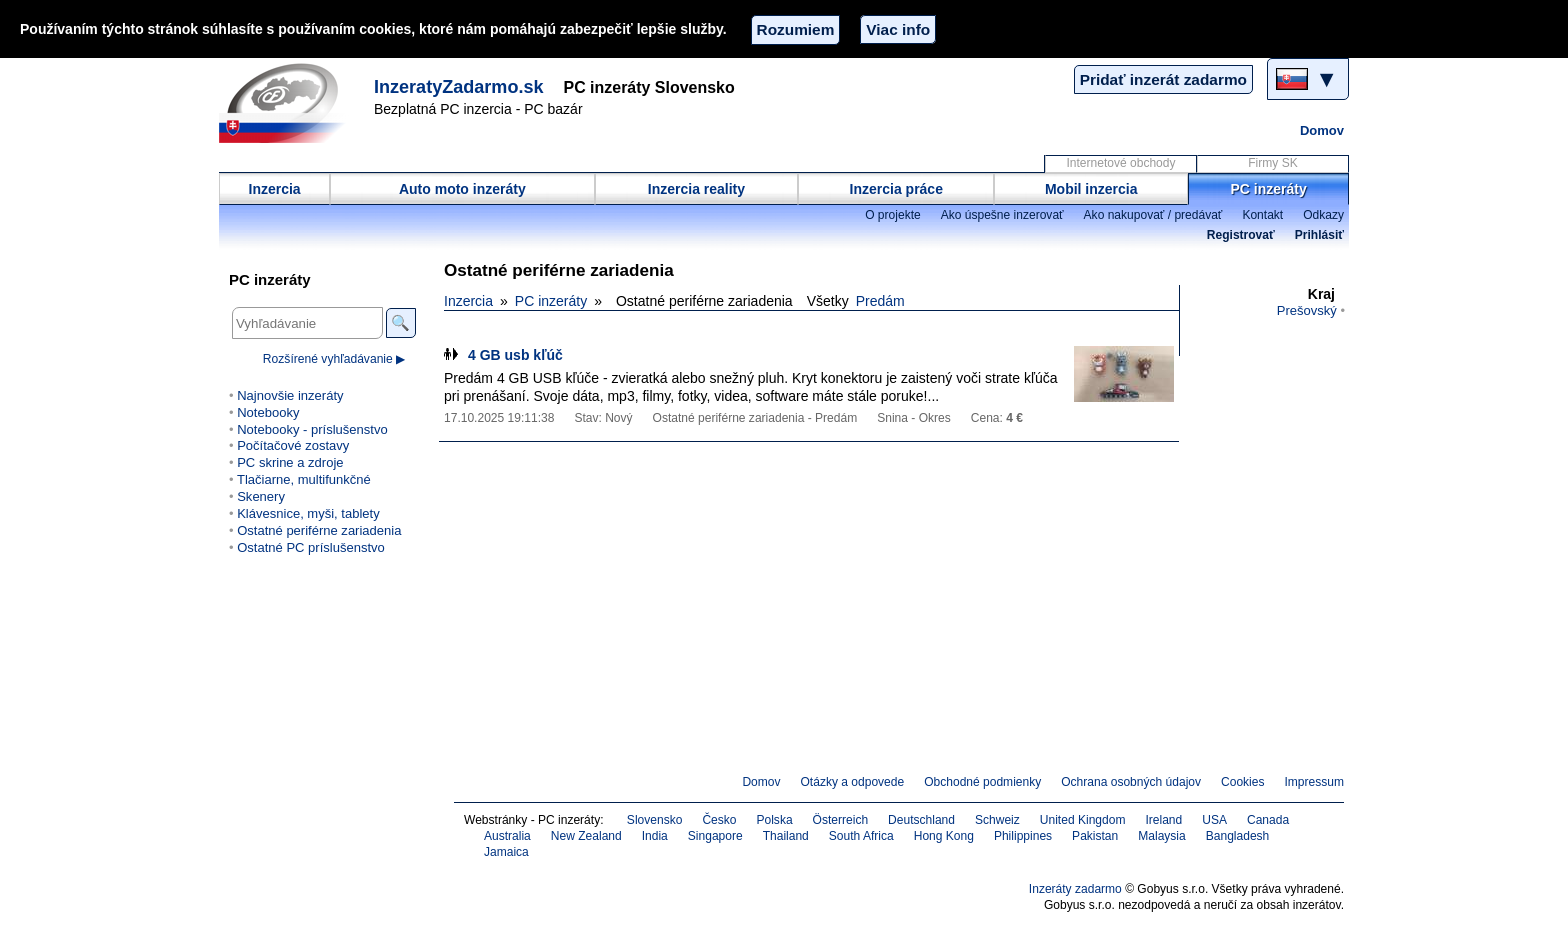  I want to click on Pridať inzerát zadarmo, so click(1163, 79).